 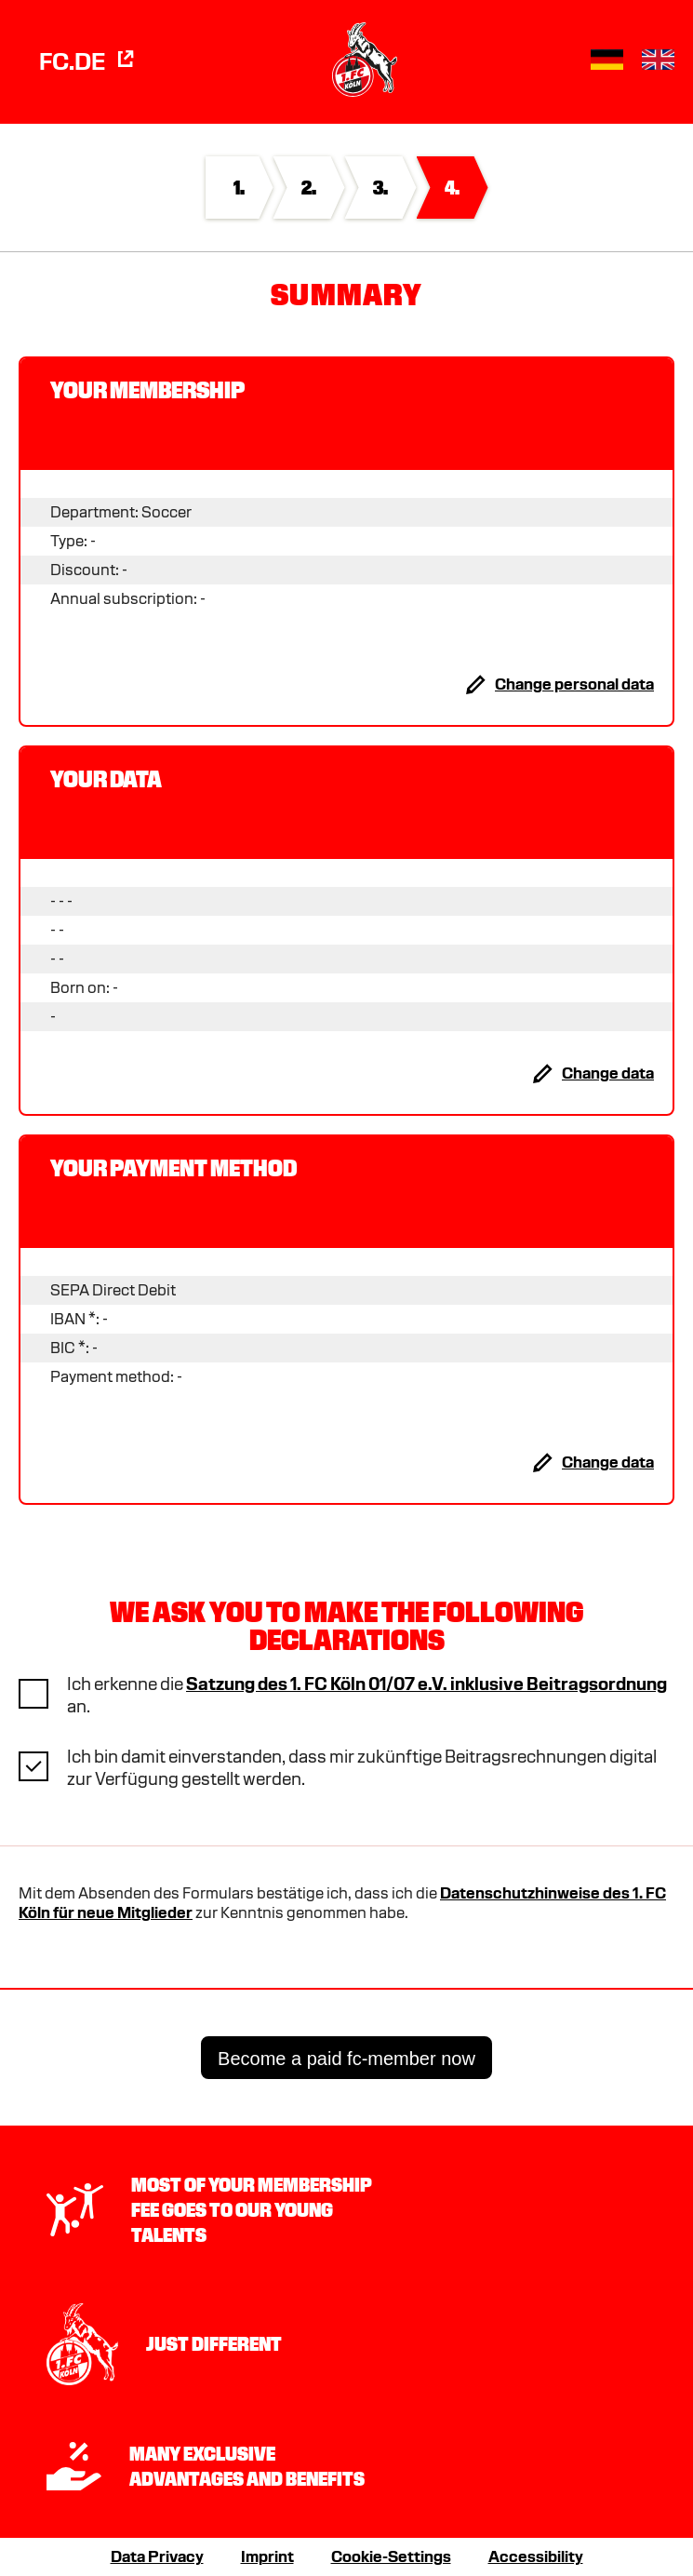 I want to click on Data Privacy, so click(x=157, y=2557).